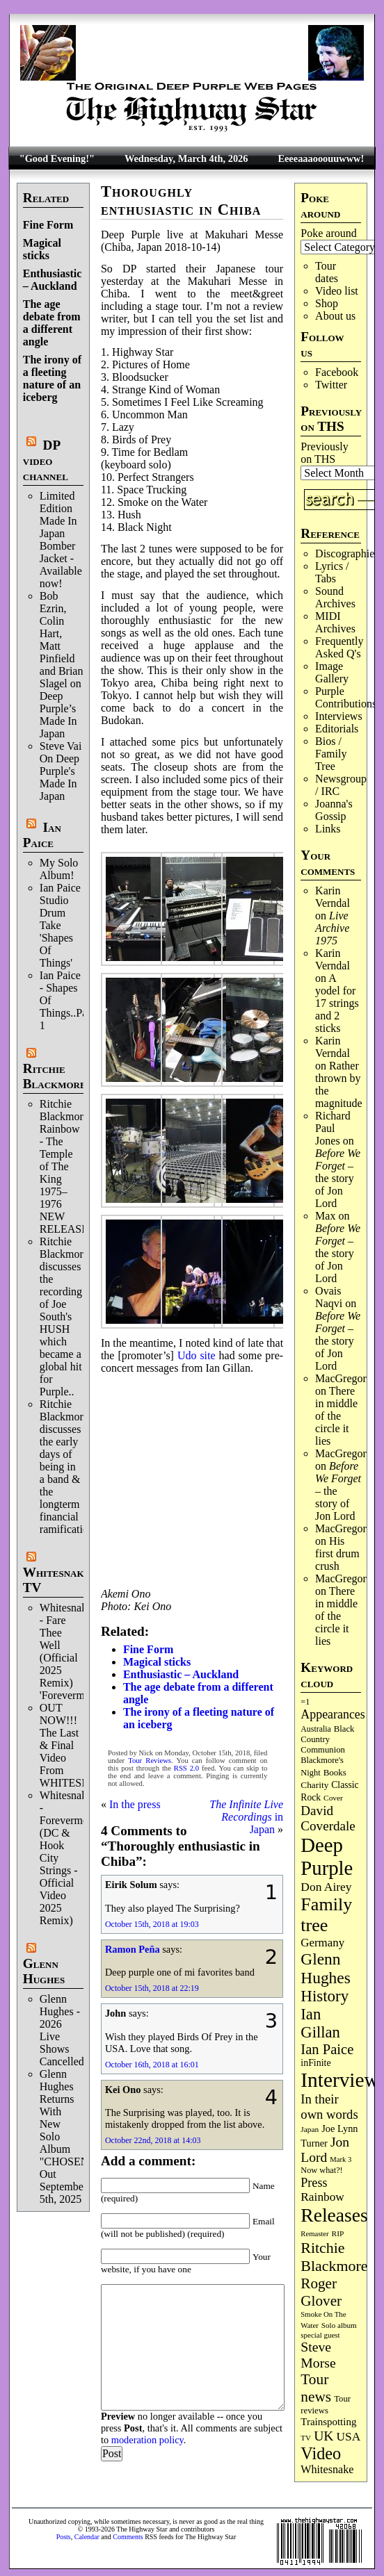 The height and width of the screenshot is (2576, 384). Describe the element at coordinates (246, 1816) in the screenshot. I see `in Japan` at that location.